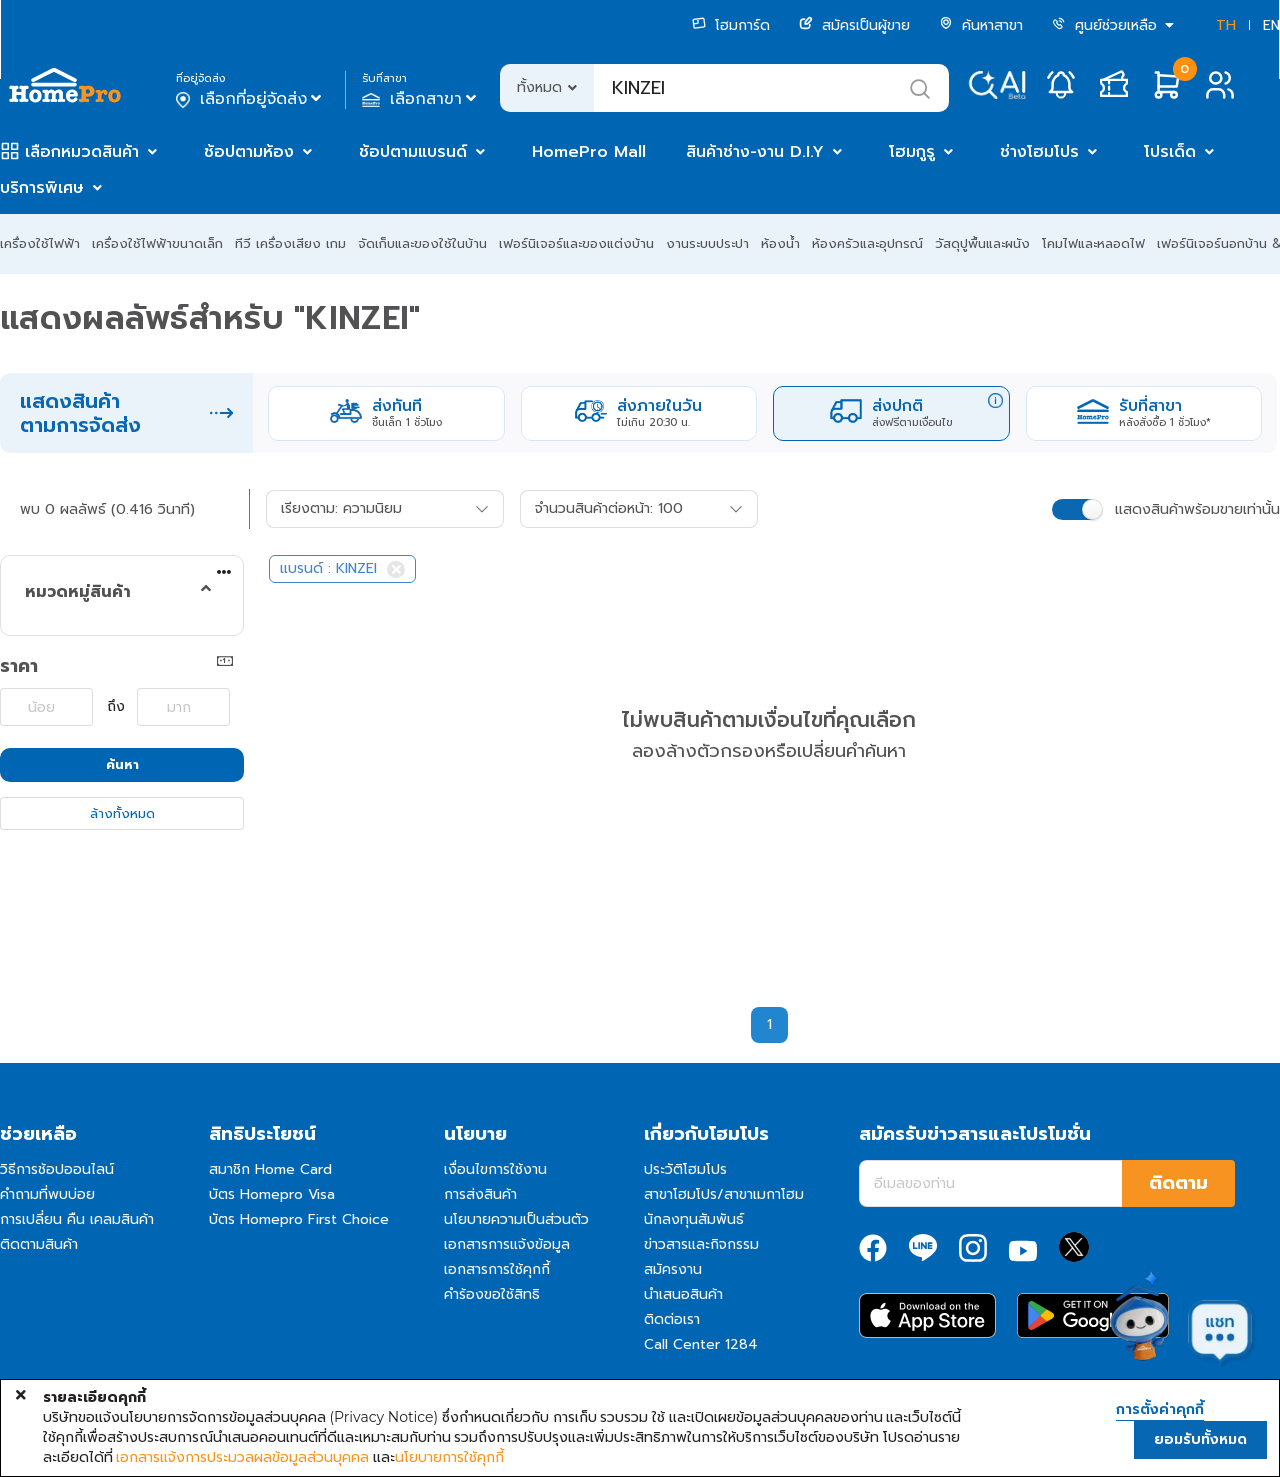 The width and height of the screenshot is (1280, 1477). Describe the element at coordinates (250, 99) in the screenshot. I see `เลือกที่อยู่จัดส่ง` at that location.